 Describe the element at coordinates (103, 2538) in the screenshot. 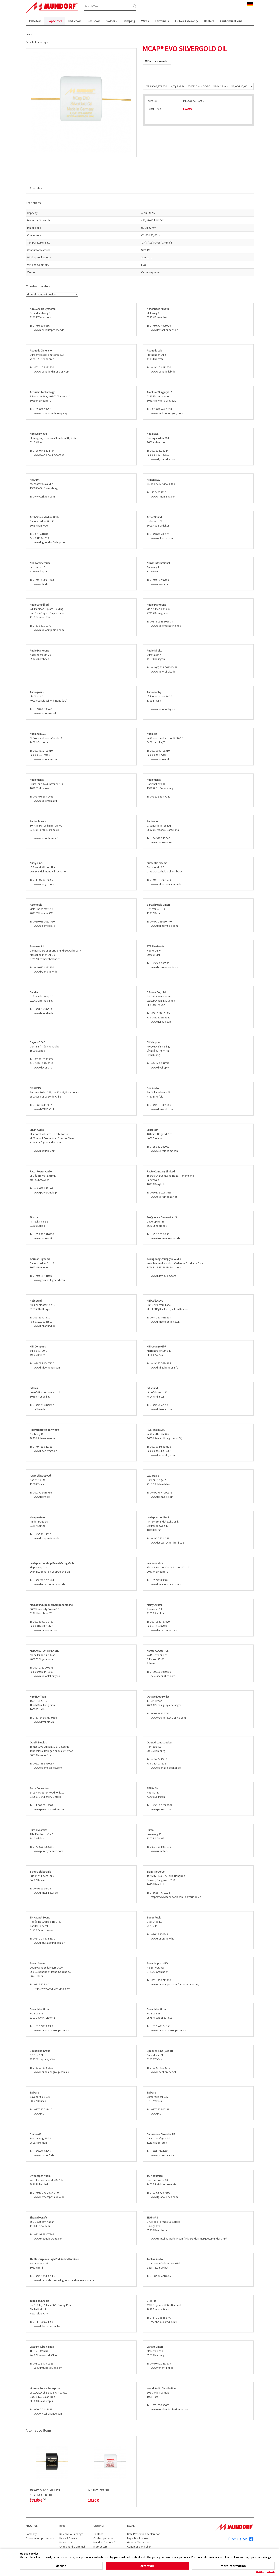

I see `Contact persons` at that location.